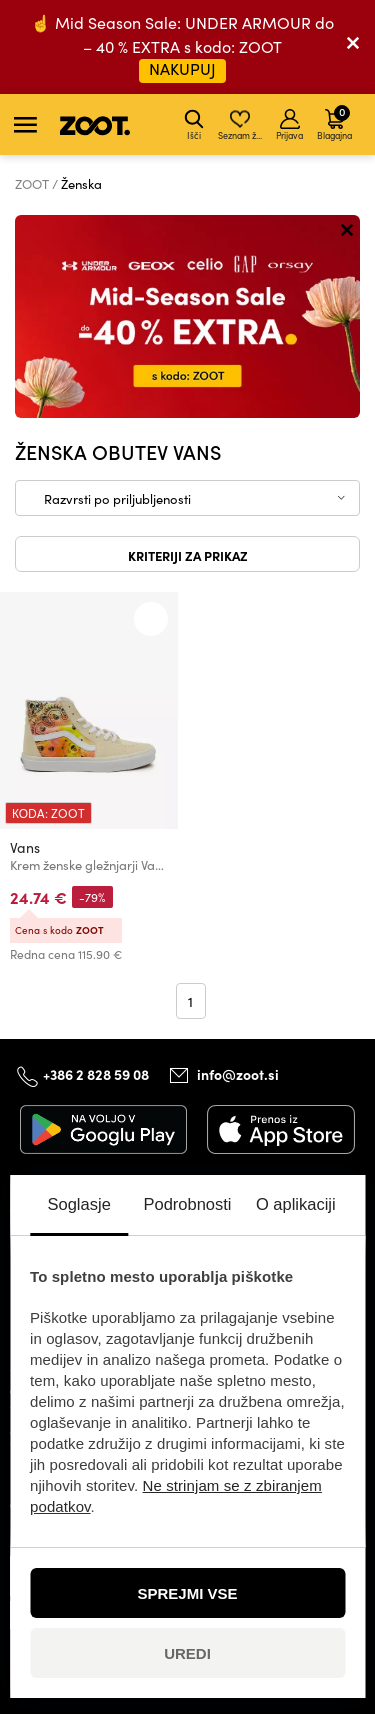 This screenshot has width=375, height=1714. Describe the element at coordinates (289, 125) in the screenshot. I see `Prijava` at that location.